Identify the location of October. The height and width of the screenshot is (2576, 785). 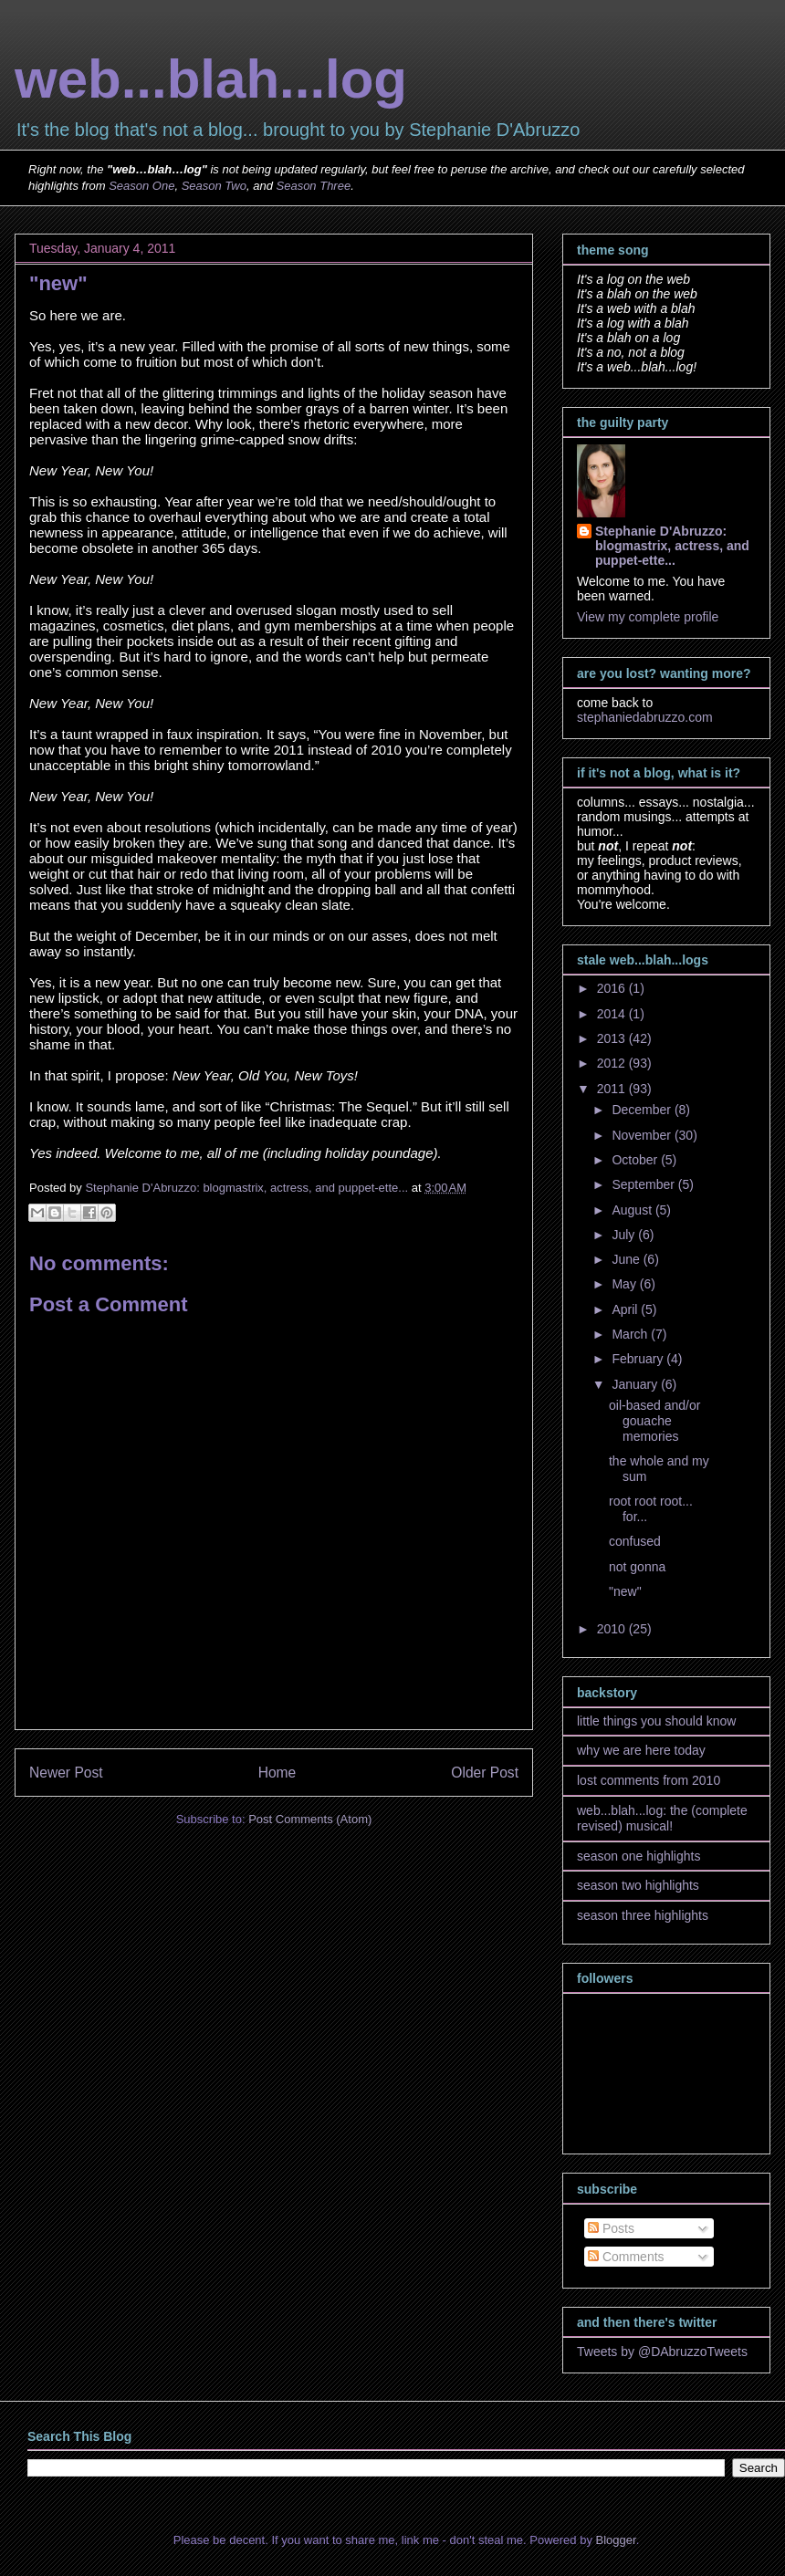
(636, 1159).